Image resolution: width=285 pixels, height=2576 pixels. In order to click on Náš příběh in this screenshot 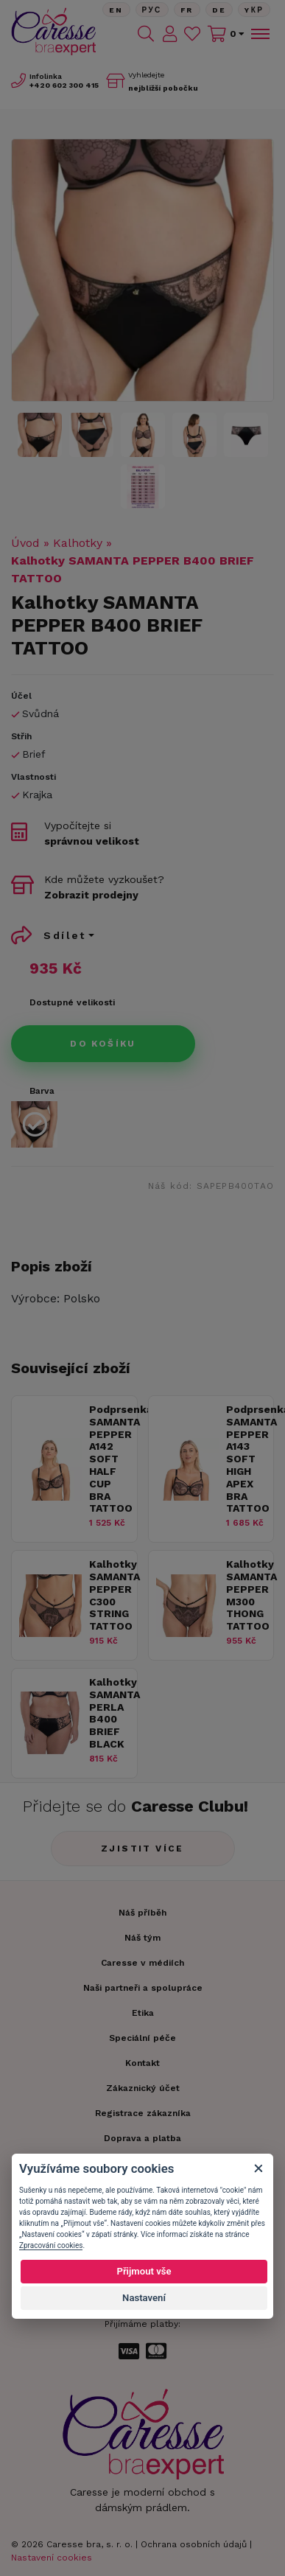, I will do `click(142, 1912)`.